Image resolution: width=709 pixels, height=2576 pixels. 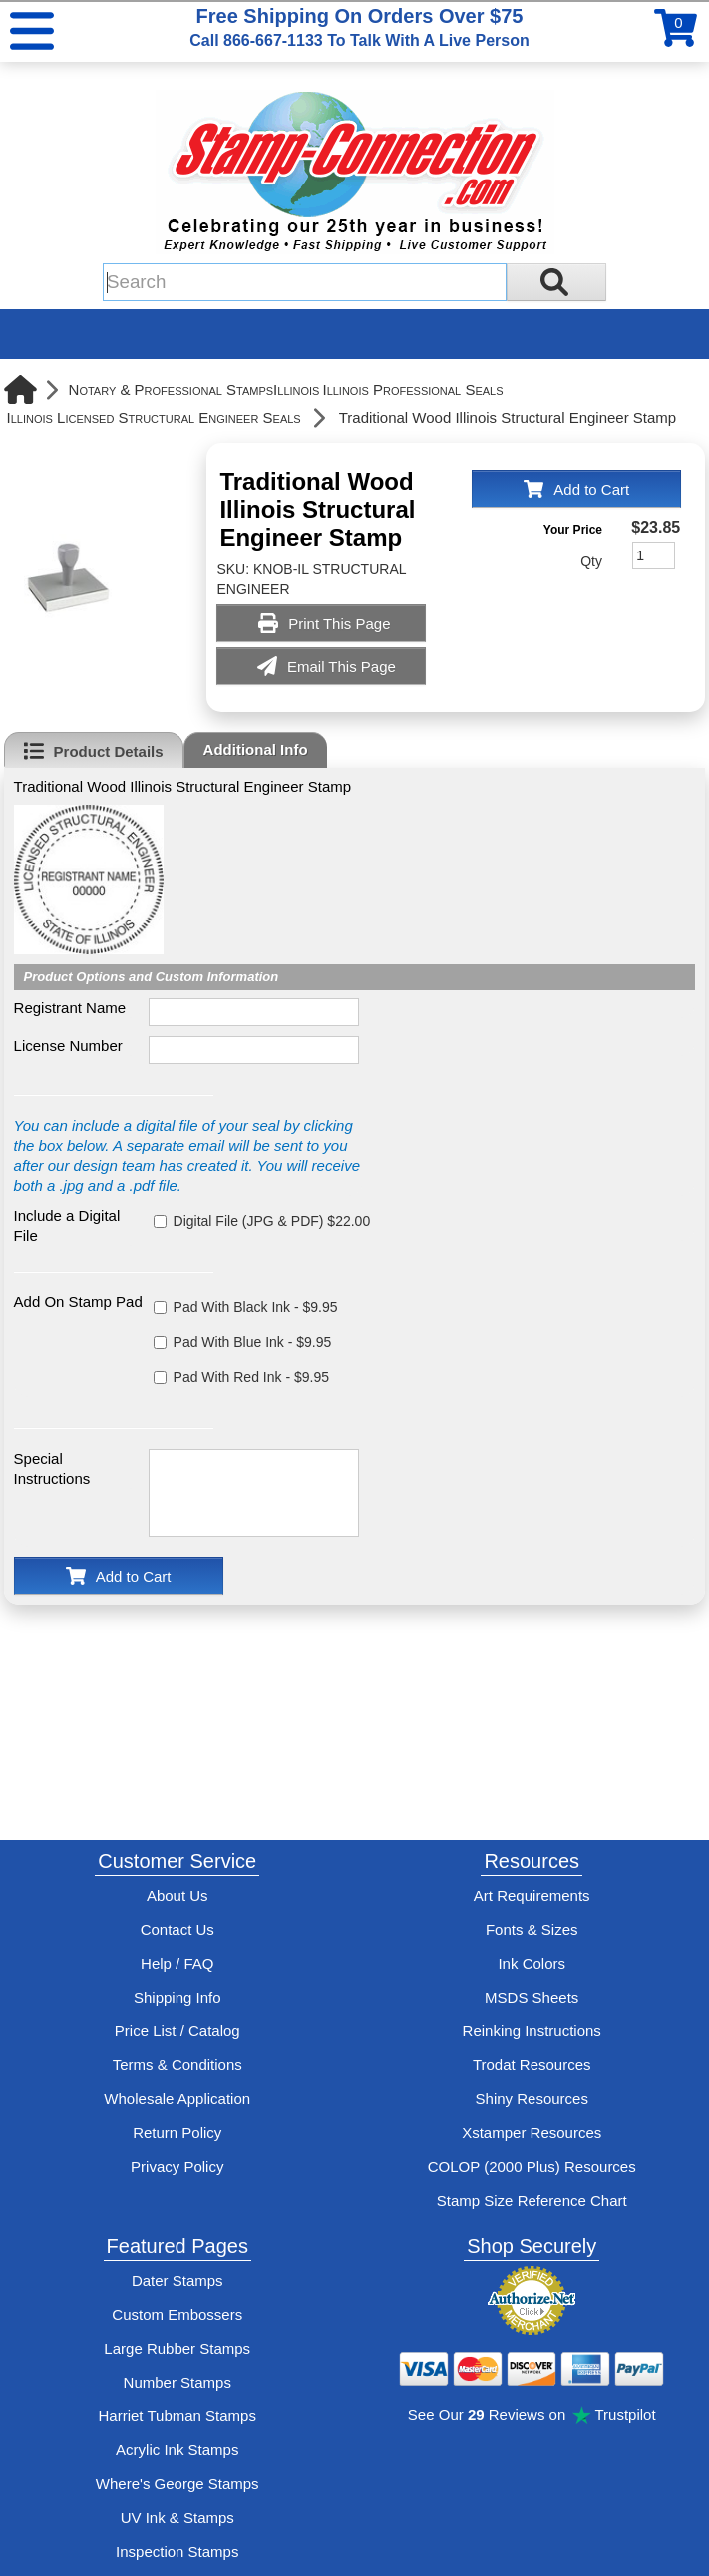 I want to click on Custom Embossers [See embosser features and options], so click(x=177, y=2314).